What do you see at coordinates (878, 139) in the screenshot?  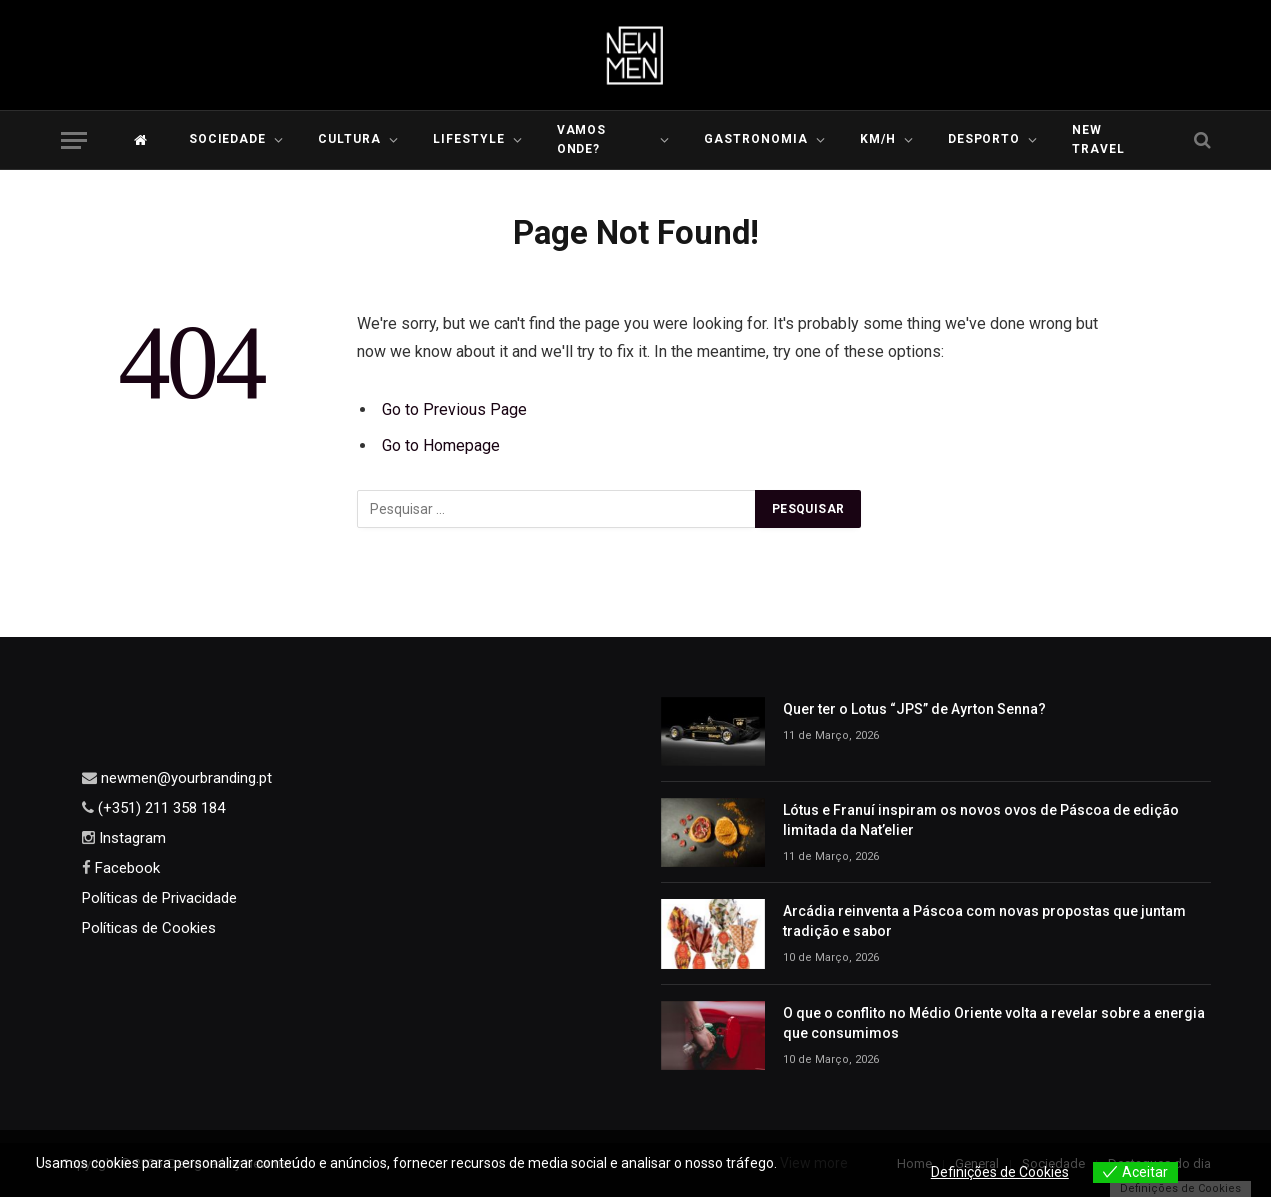 I see `KM/H` at bounding box center [878, 139].